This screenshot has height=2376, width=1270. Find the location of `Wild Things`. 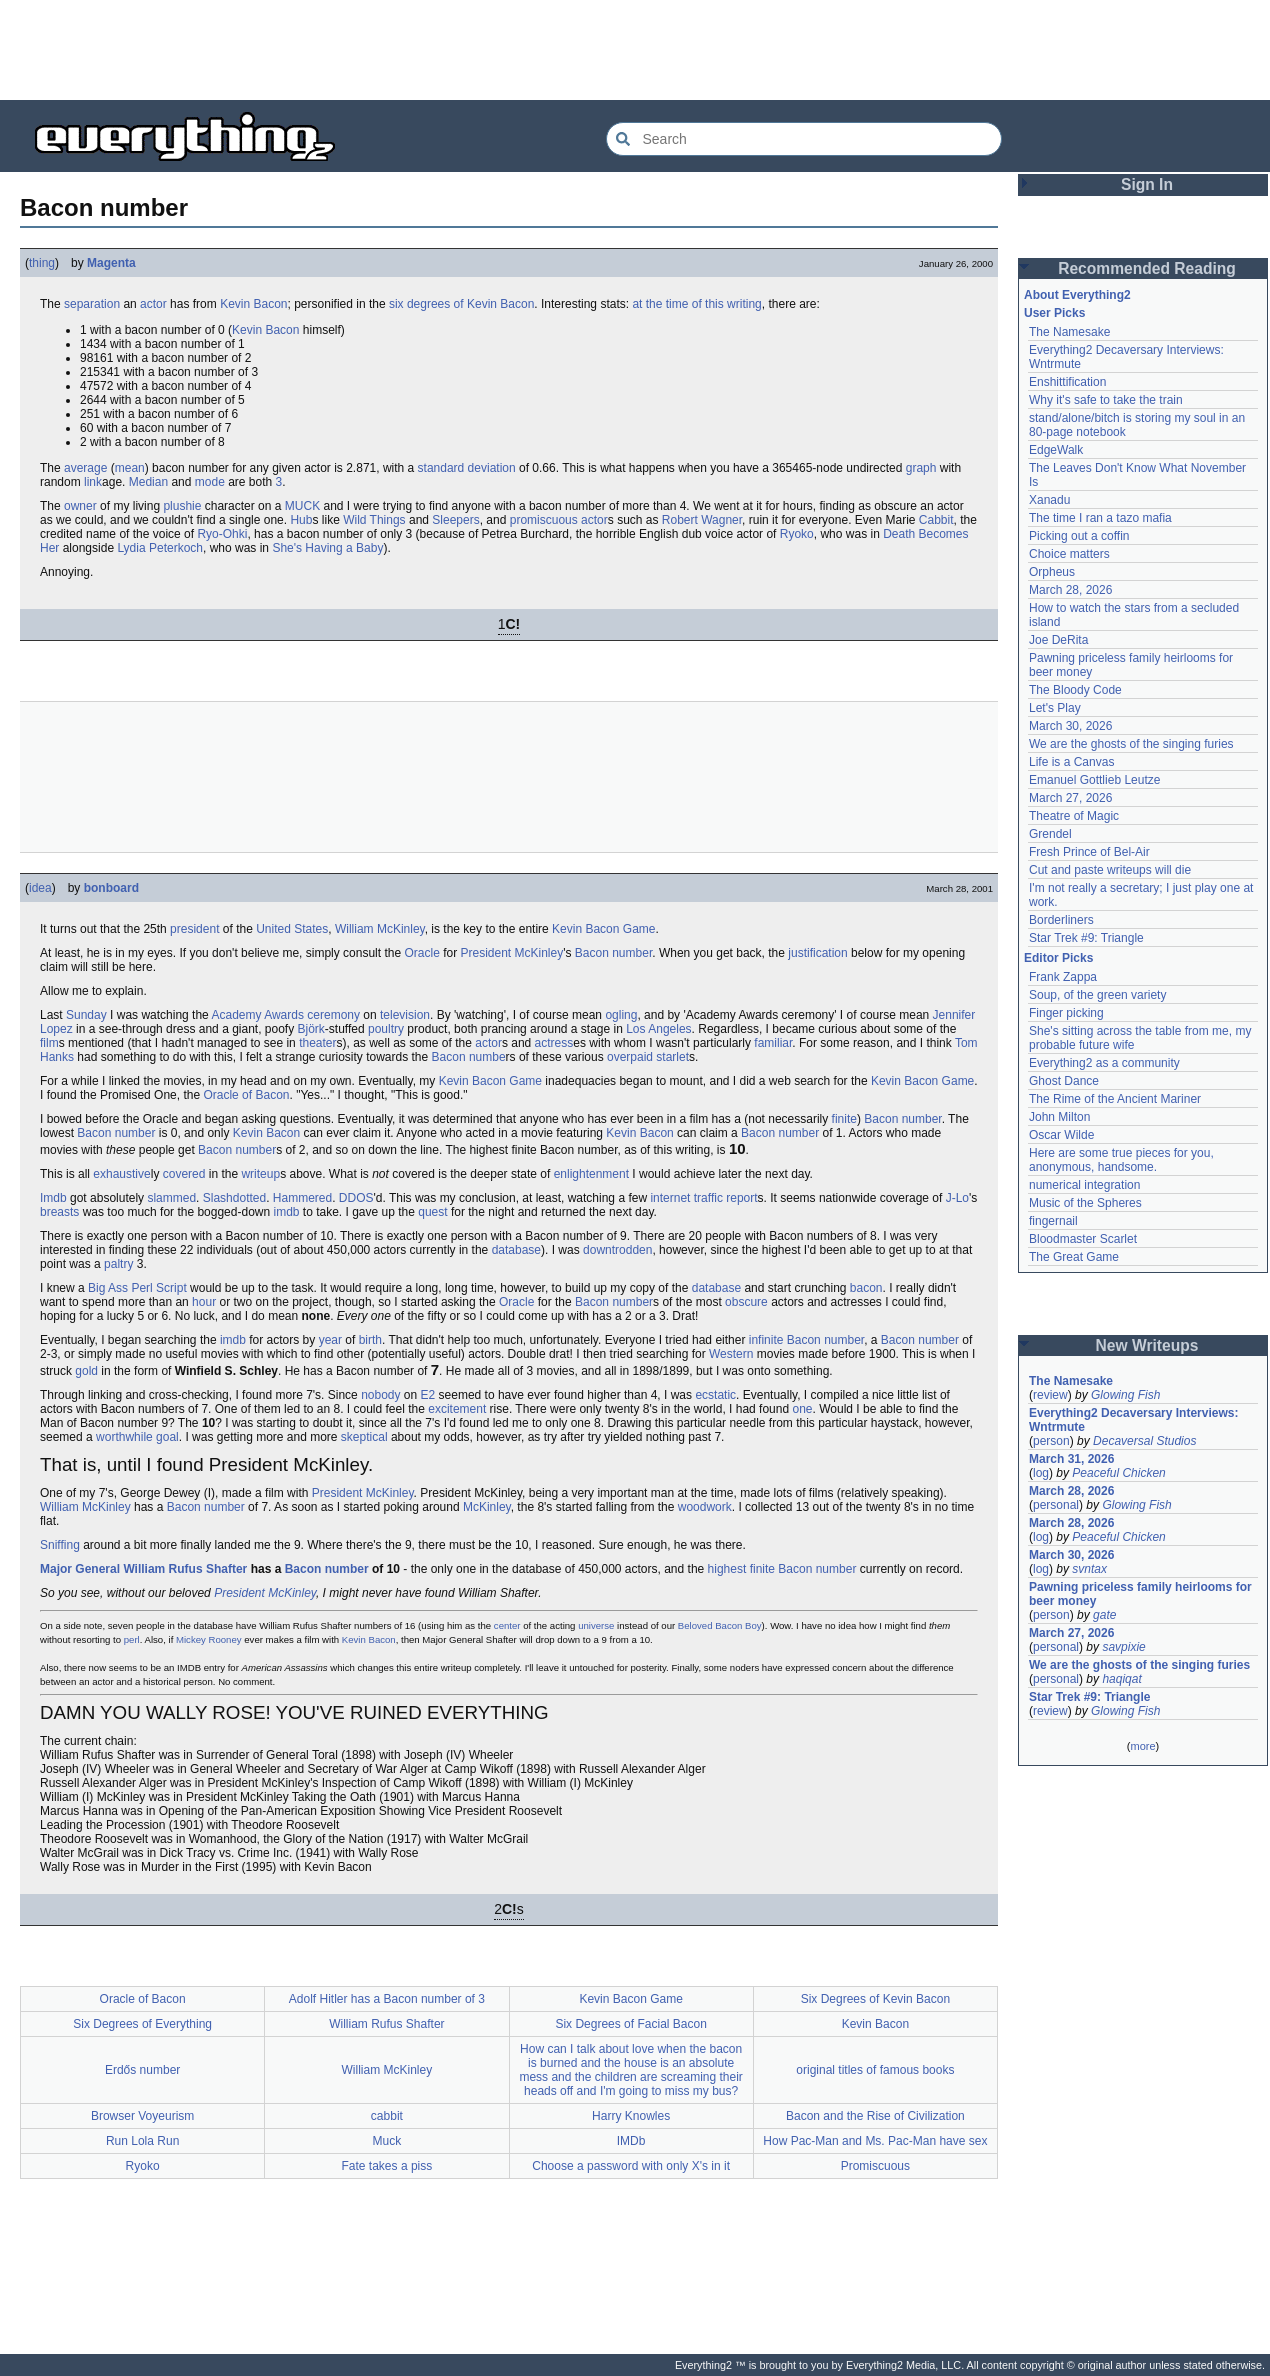

Wild Things is located at coordinates (374, 520).